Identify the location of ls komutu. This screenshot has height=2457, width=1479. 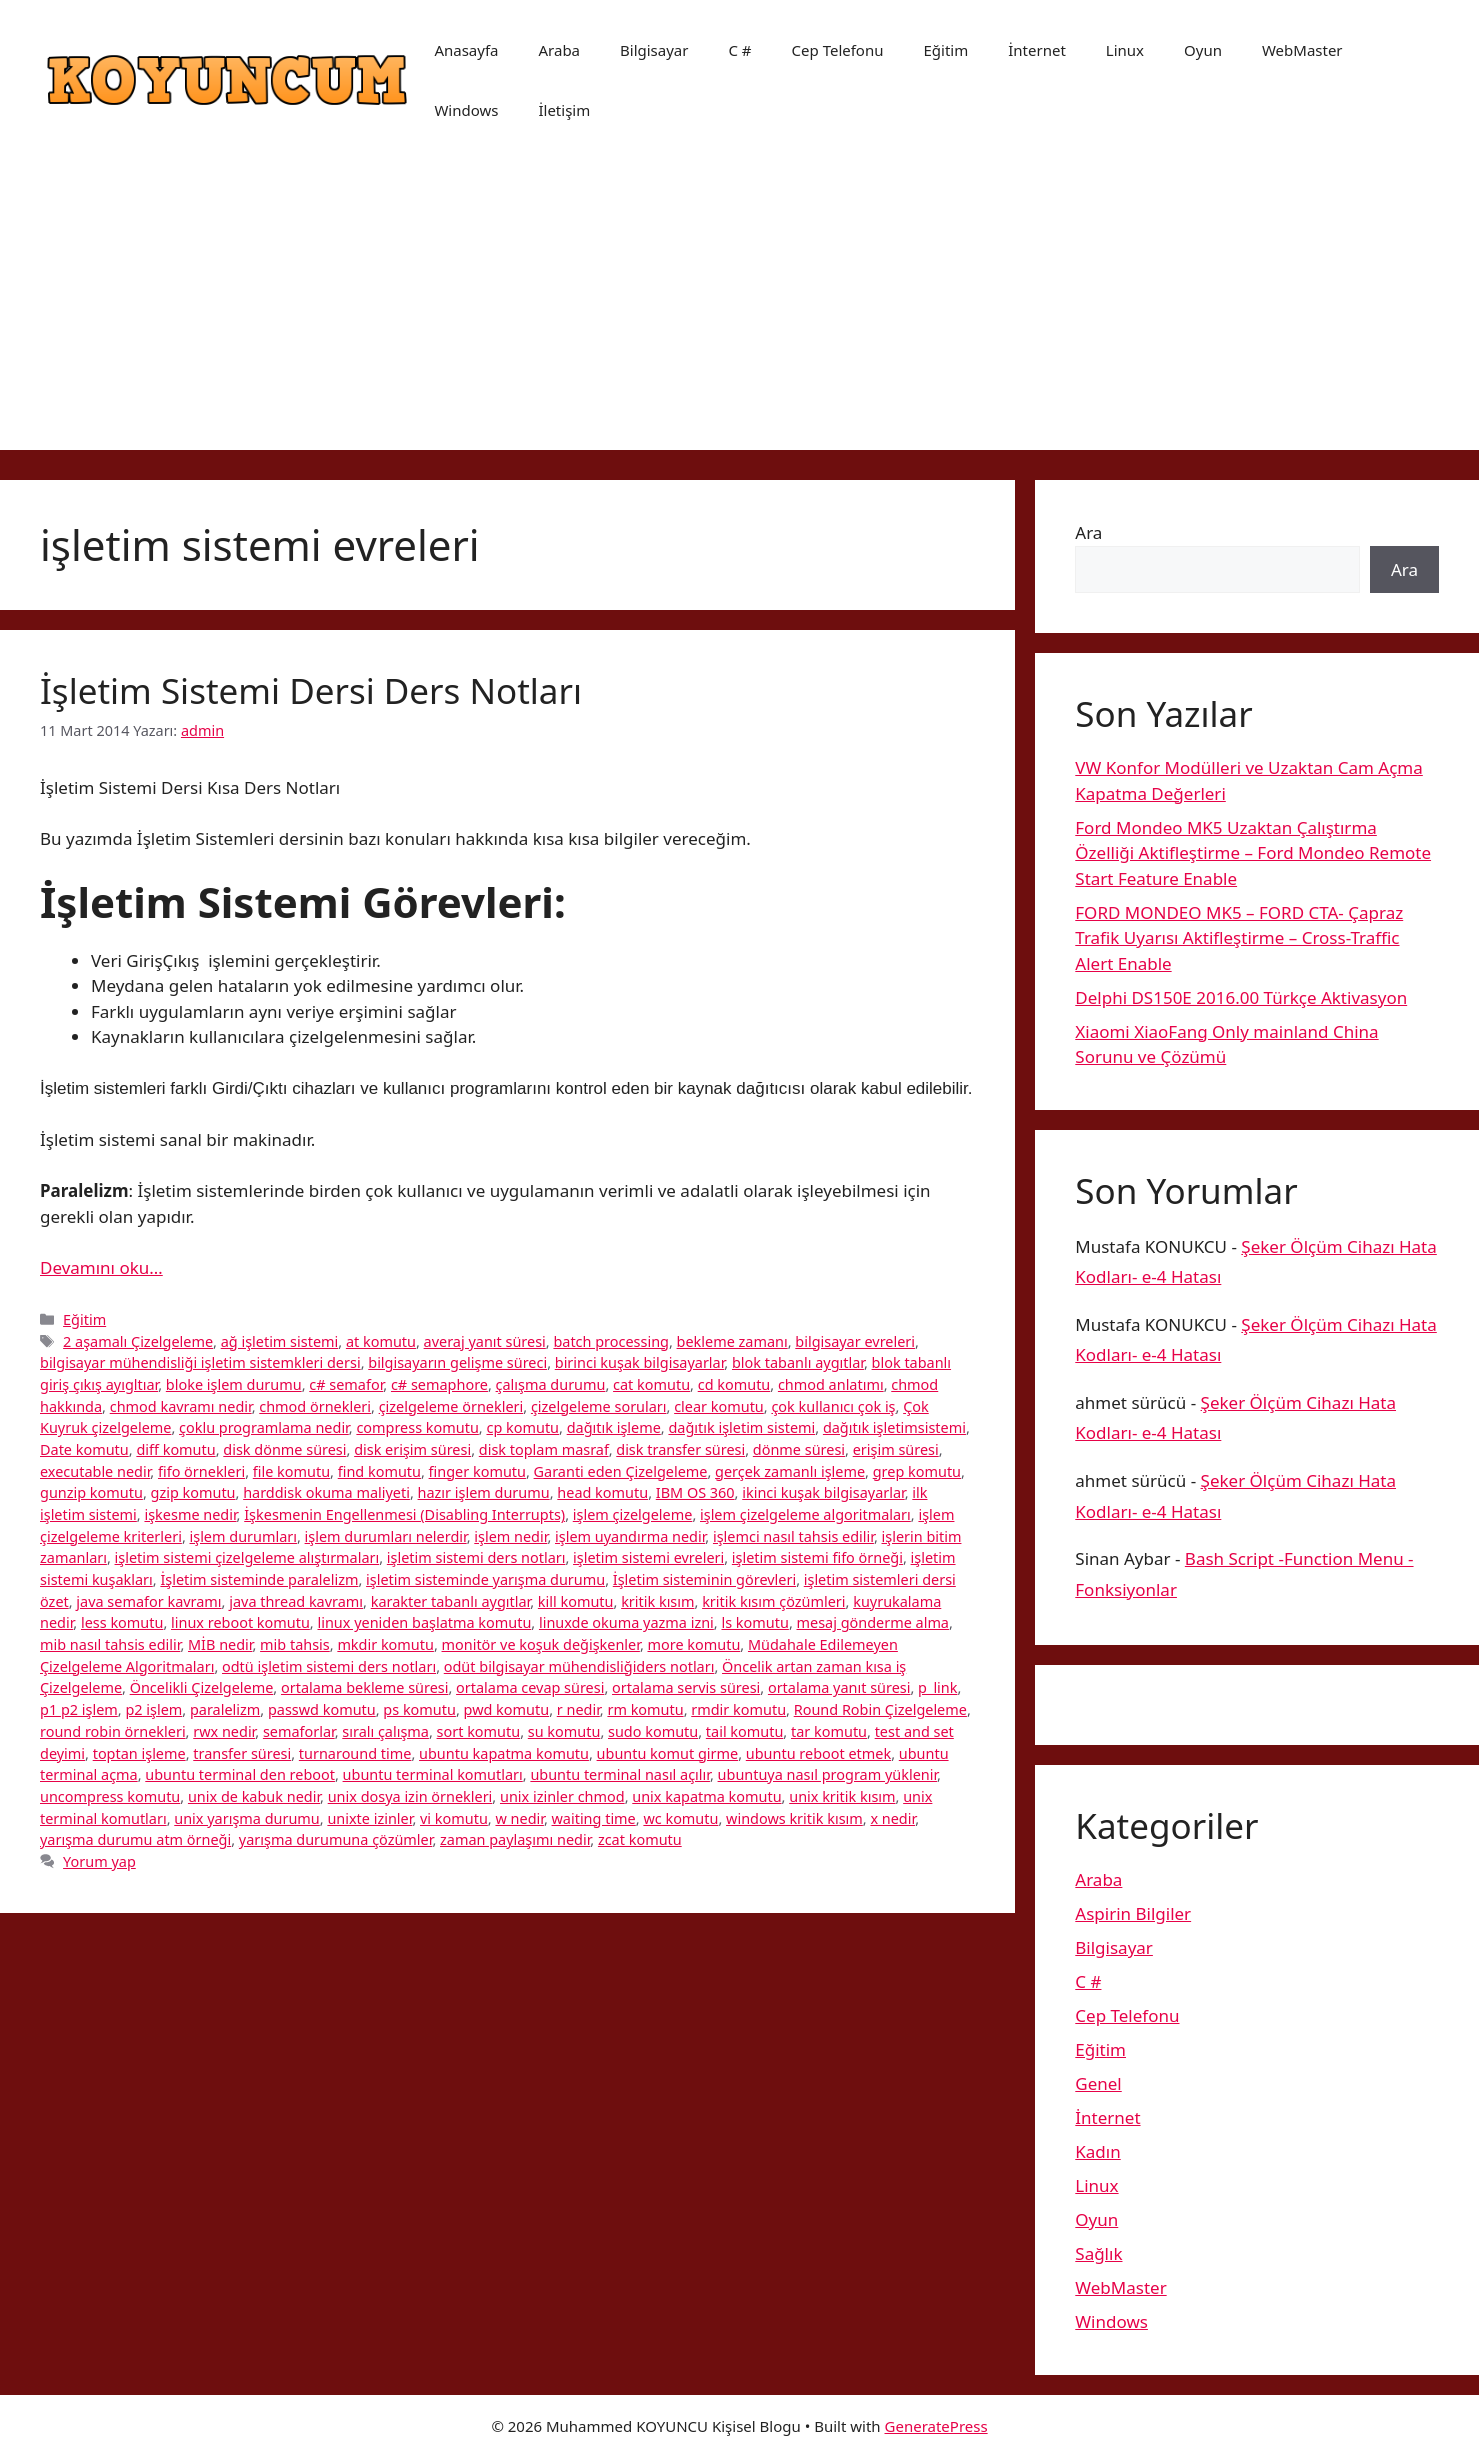
(754, 1622).